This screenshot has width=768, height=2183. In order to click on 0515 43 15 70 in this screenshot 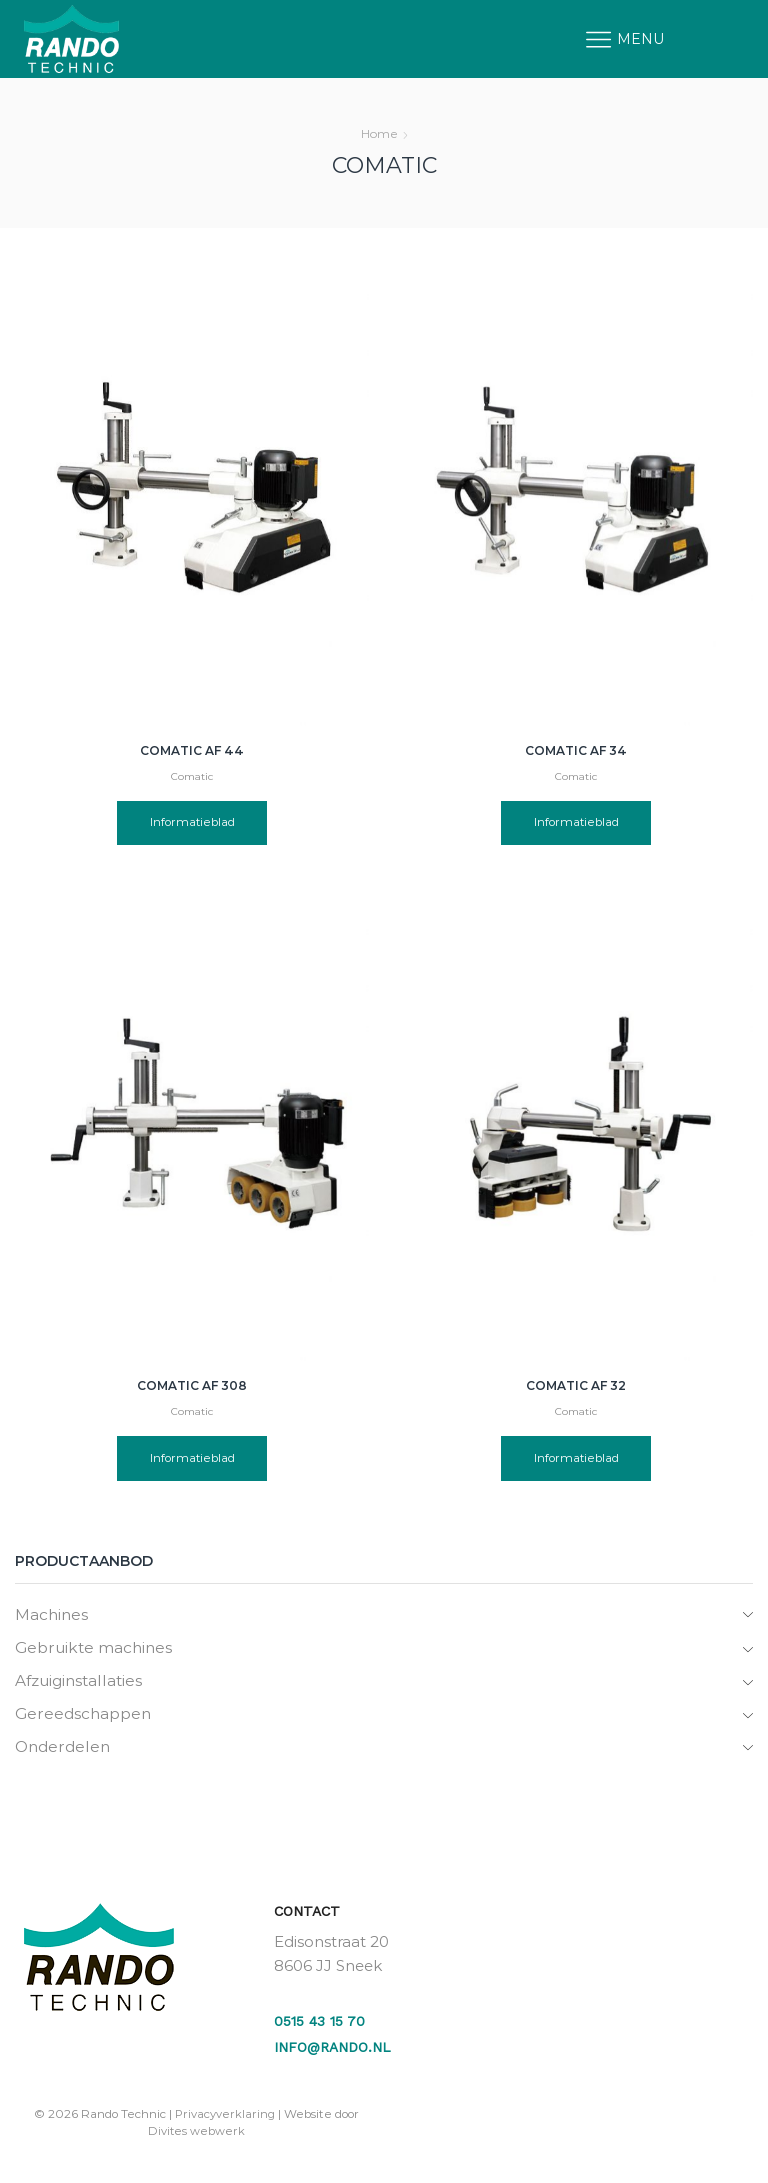, I will do `click(319, 2025)`.